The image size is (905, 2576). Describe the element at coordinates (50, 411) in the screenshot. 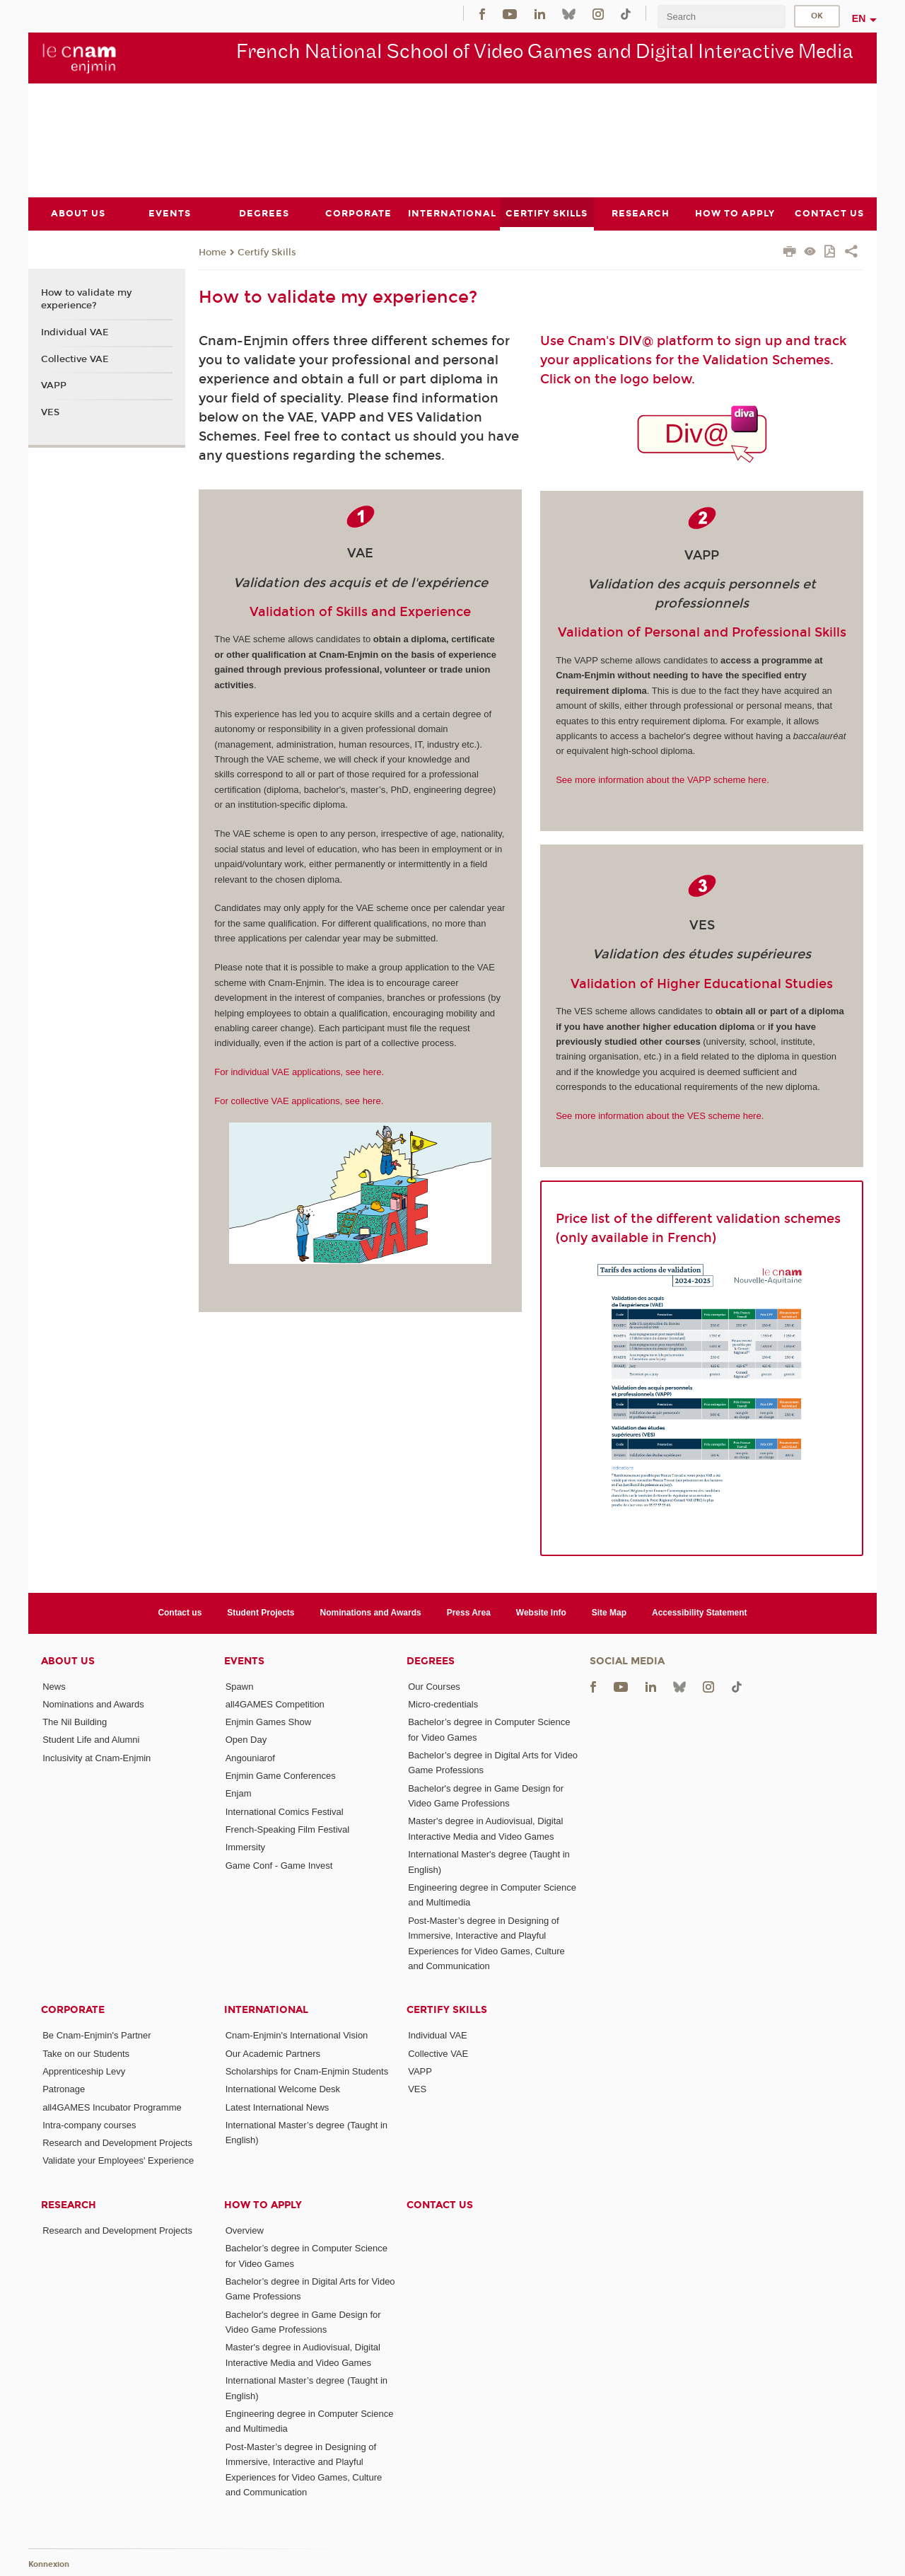

I see `VES` at that location.